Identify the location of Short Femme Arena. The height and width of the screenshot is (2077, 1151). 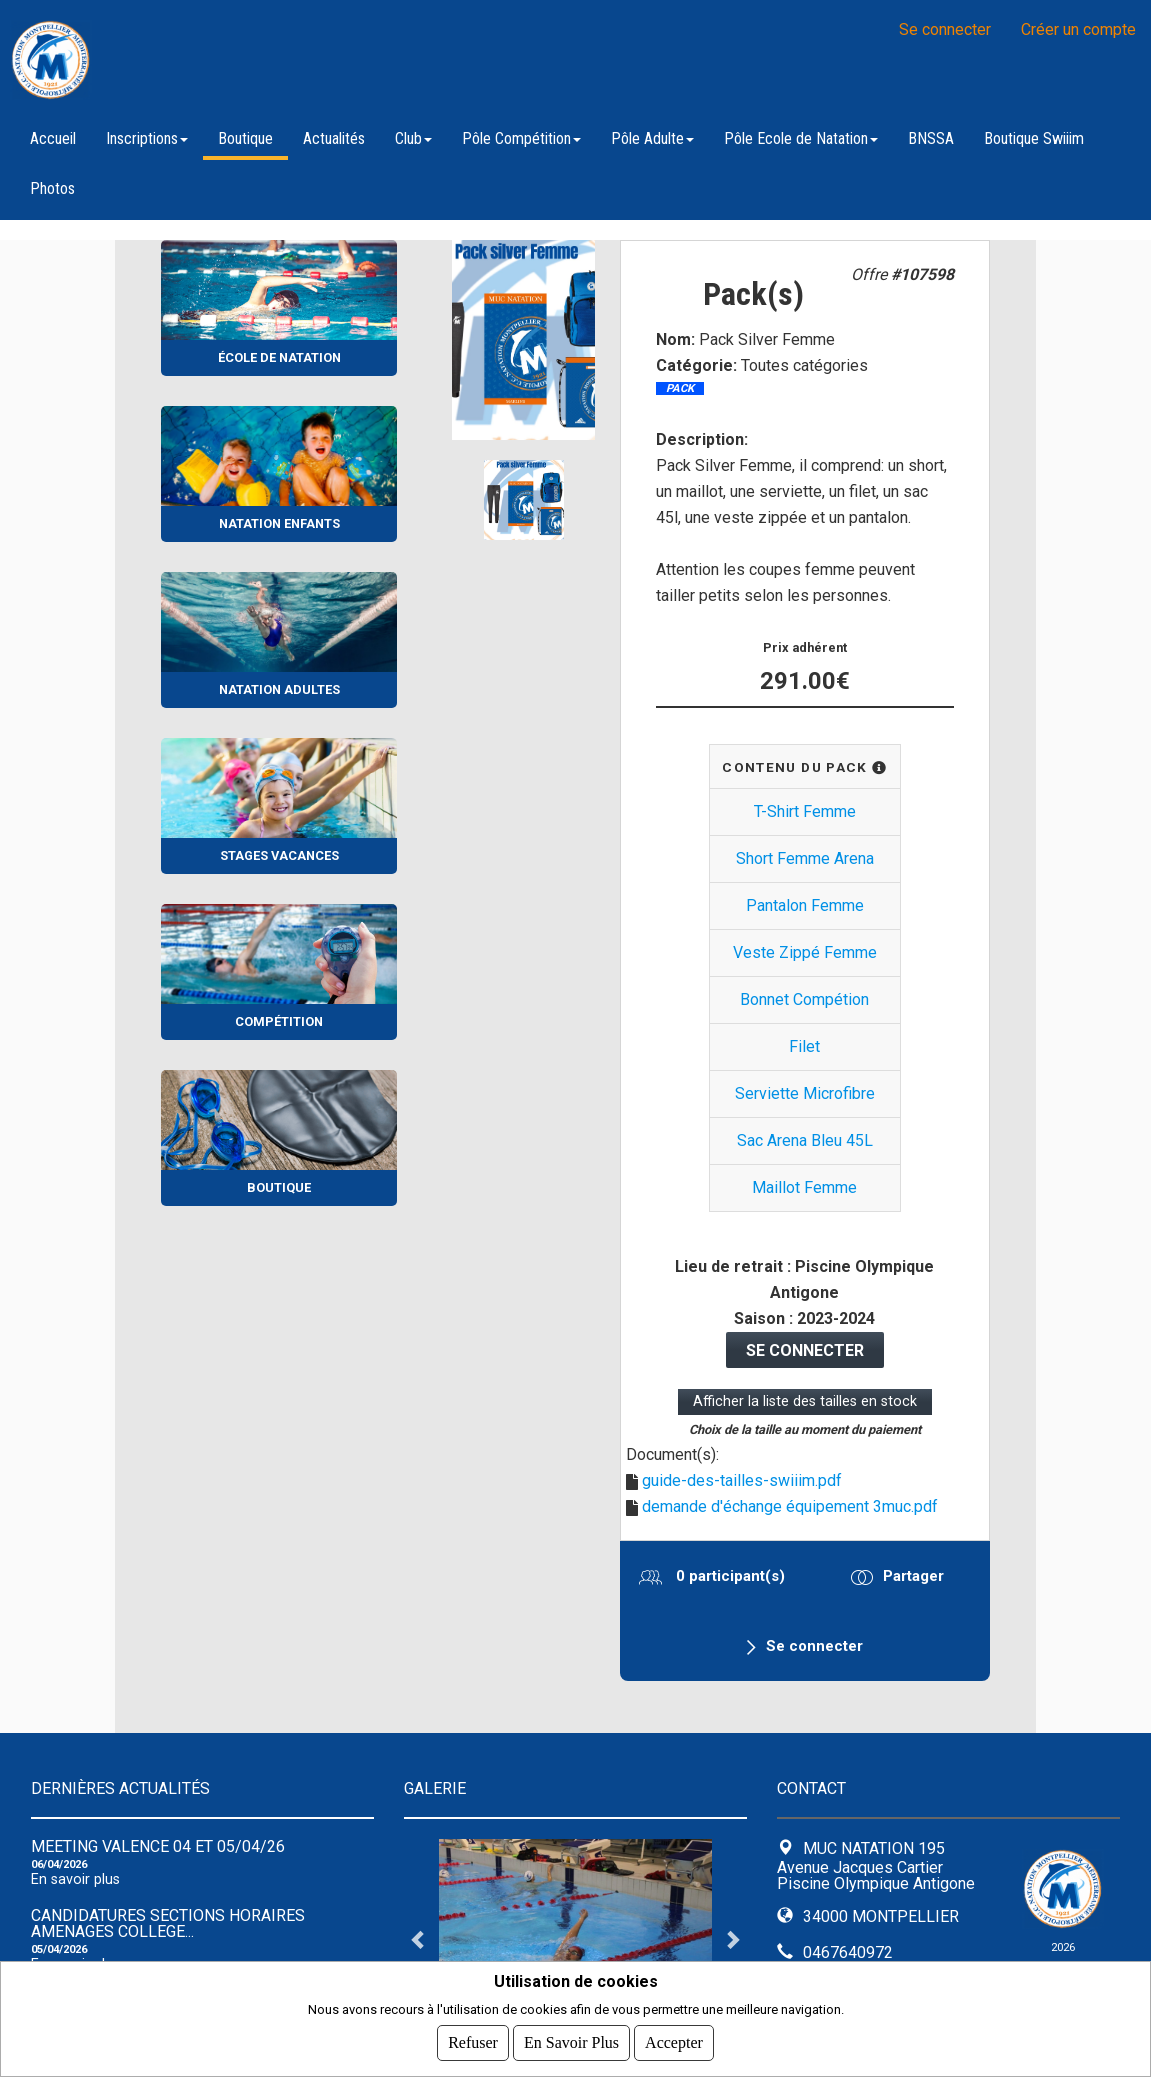
(805, 858).